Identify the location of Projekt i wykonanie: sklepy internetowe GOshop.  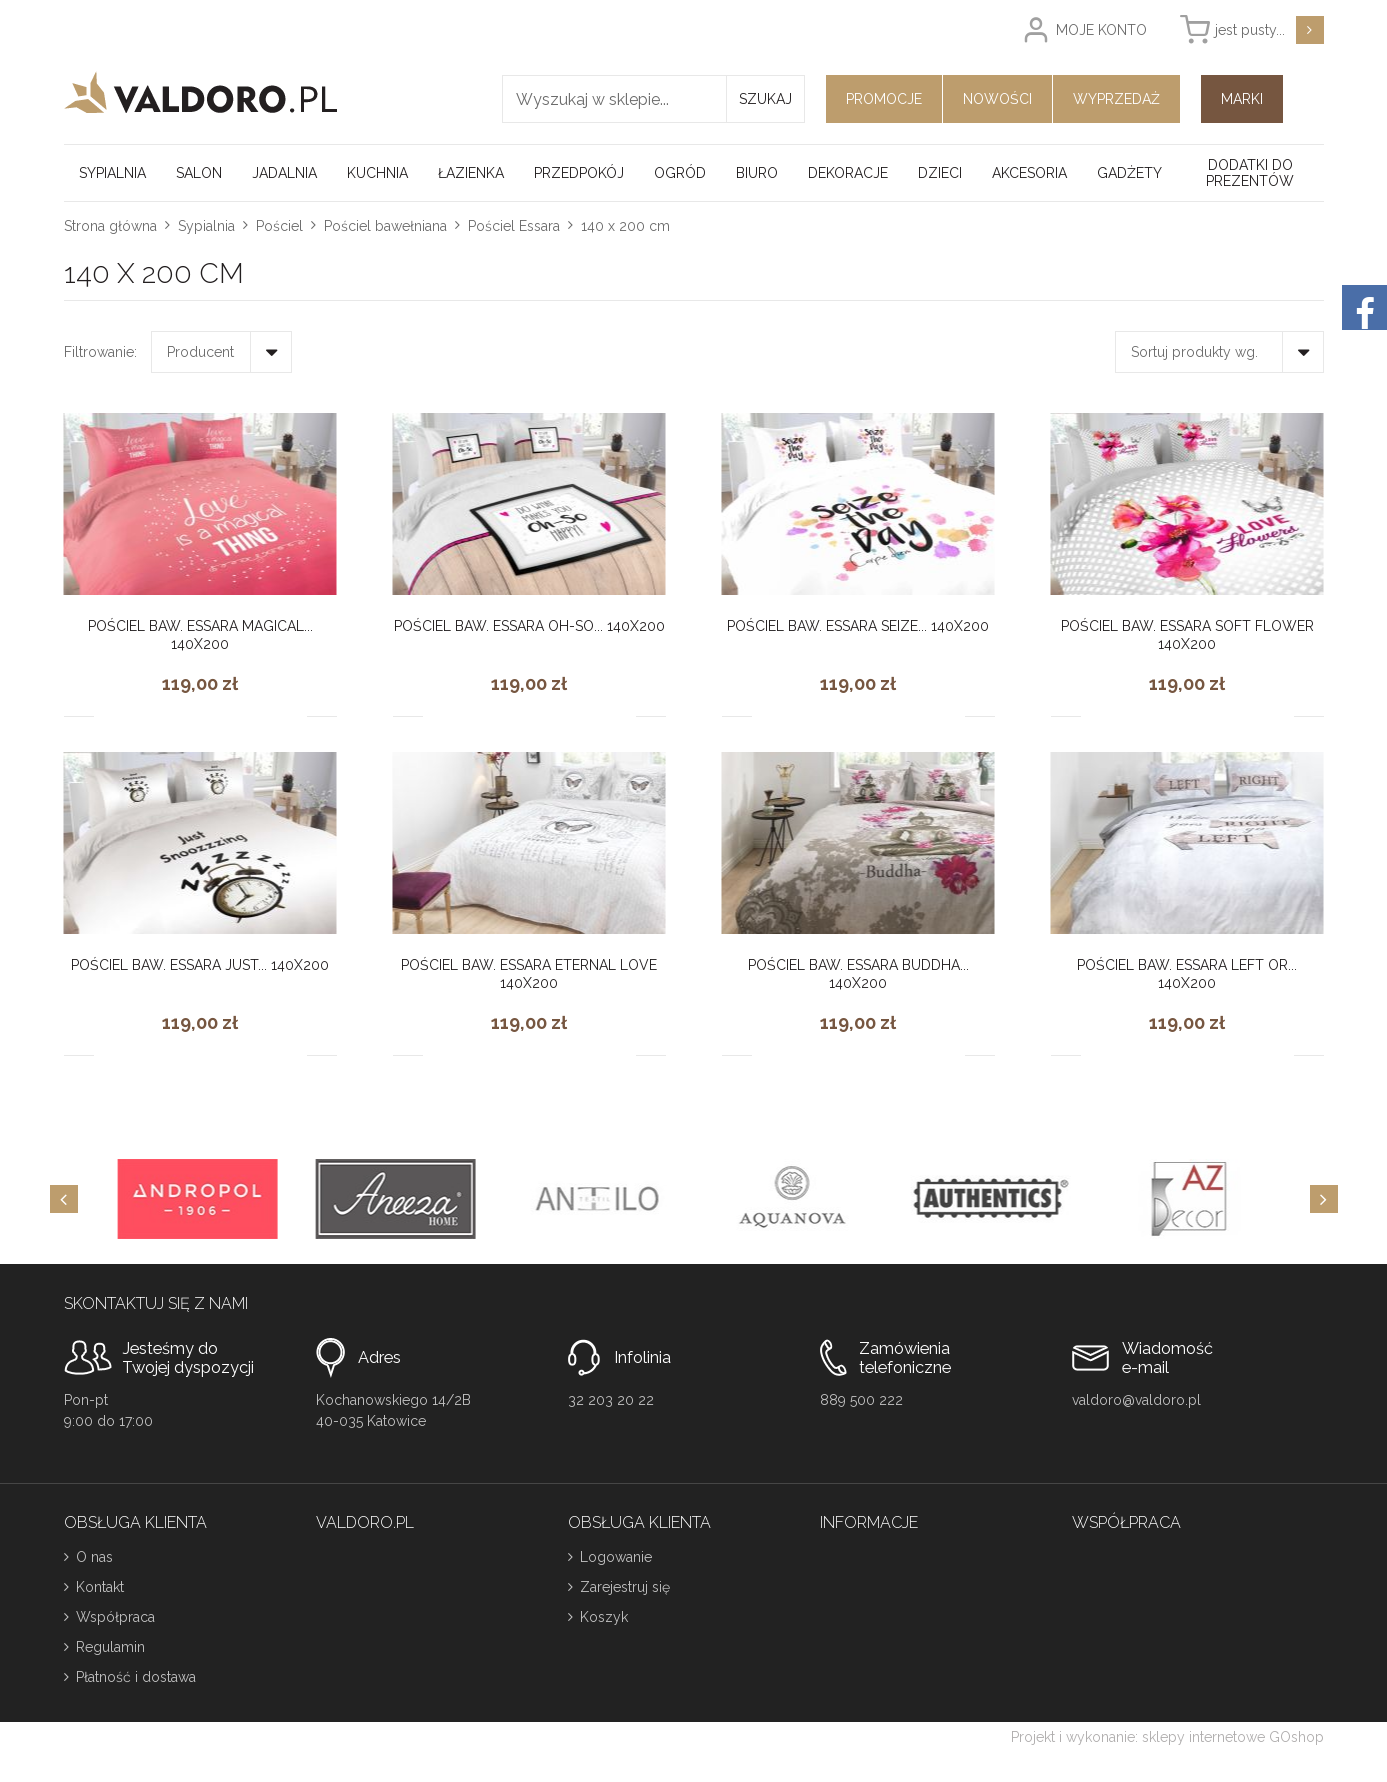
(1167, 1737).